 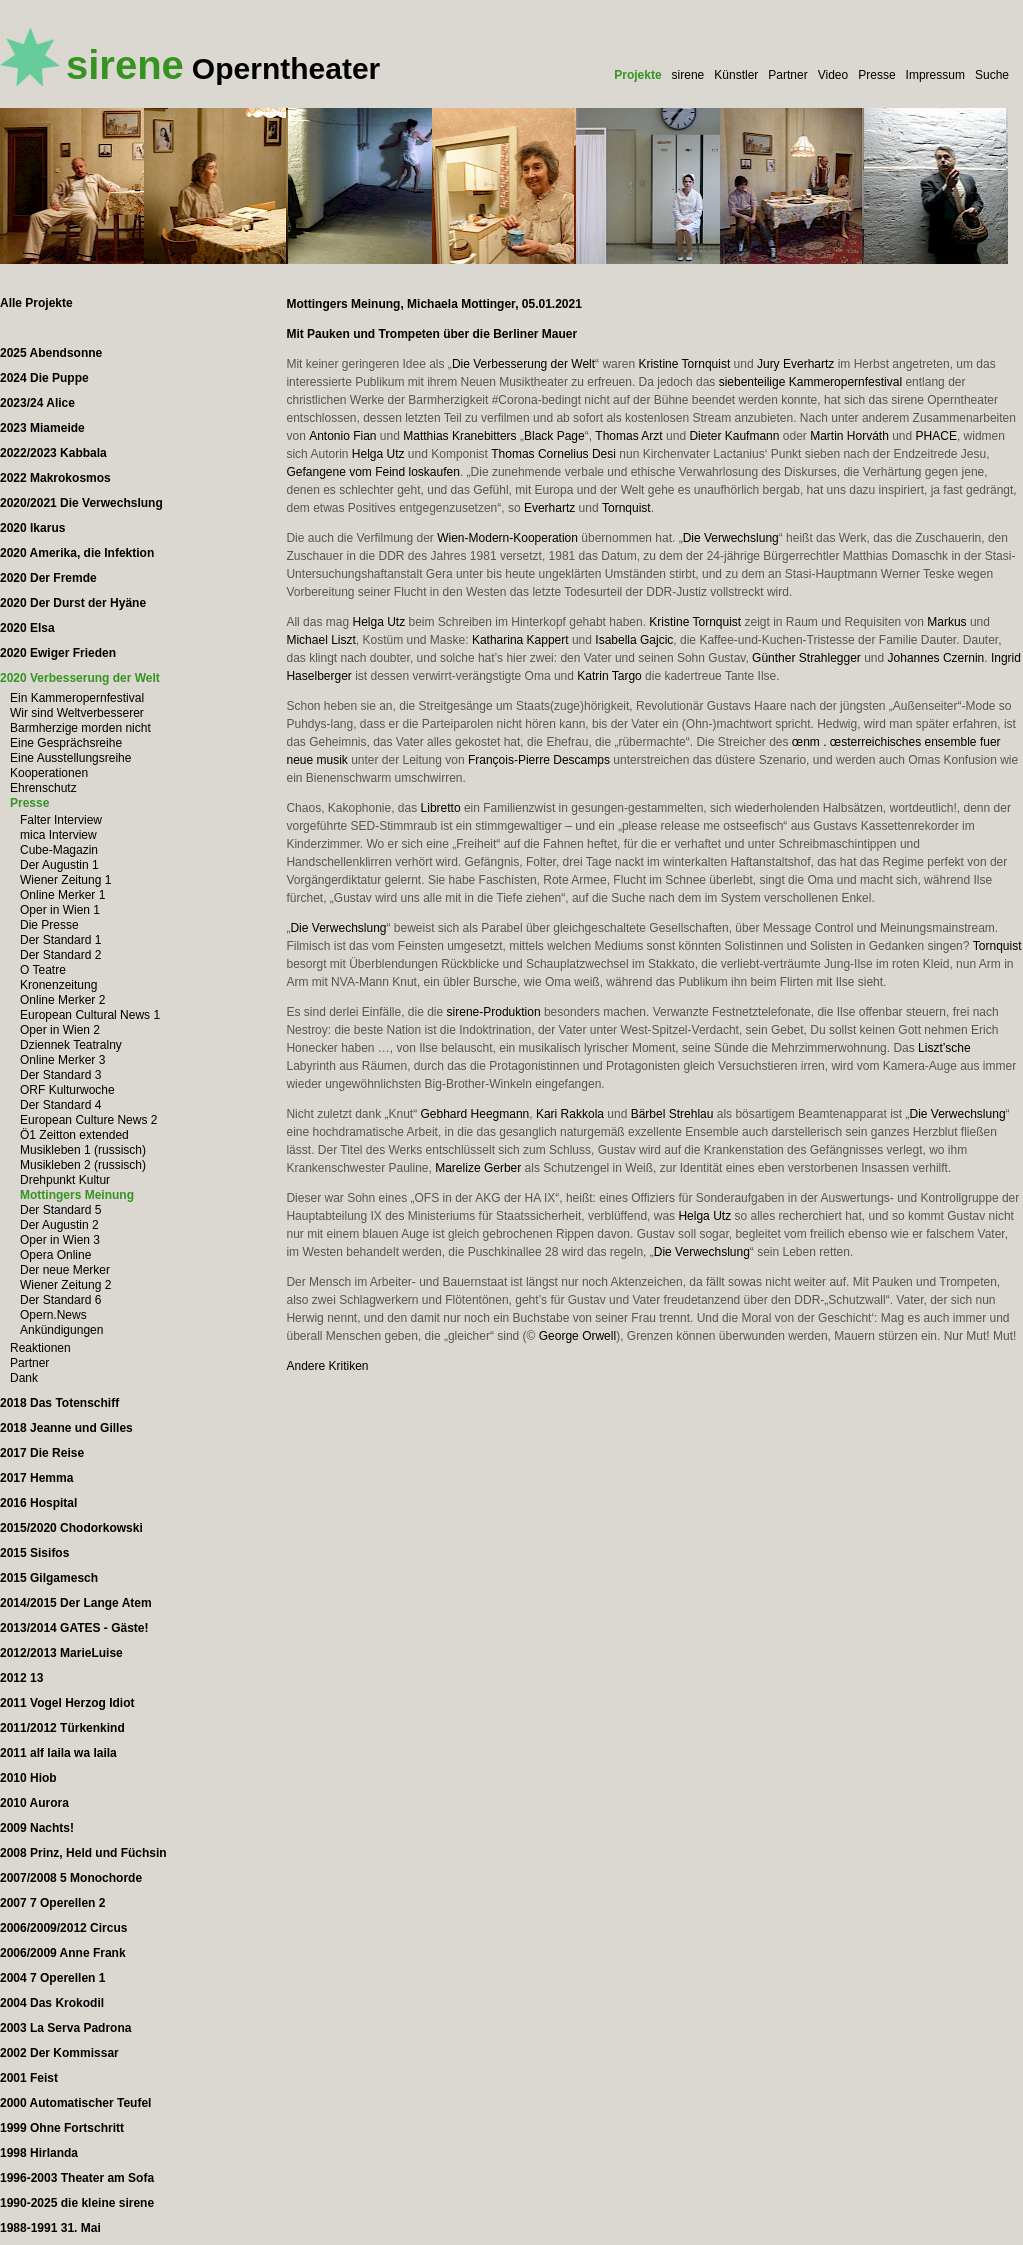 I want to click on Jury Everhartz, so click(x=795, y=364).